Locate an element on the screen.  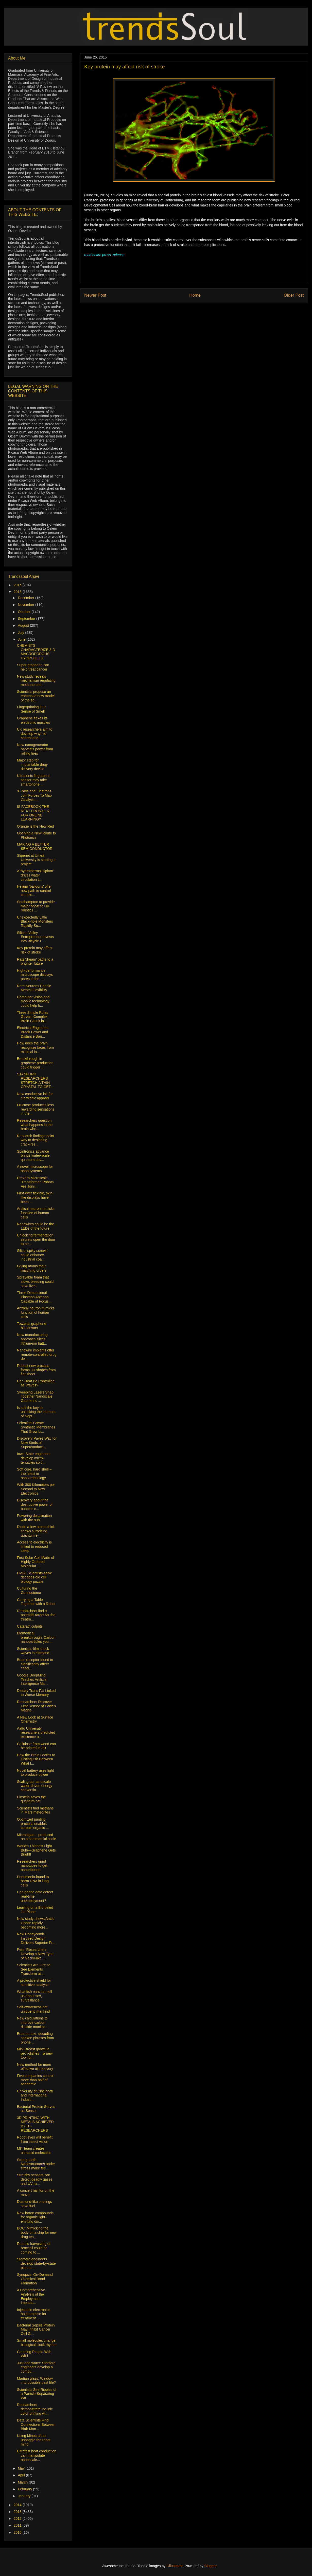
Orange is the New Red is located at coordinates (35, 826).